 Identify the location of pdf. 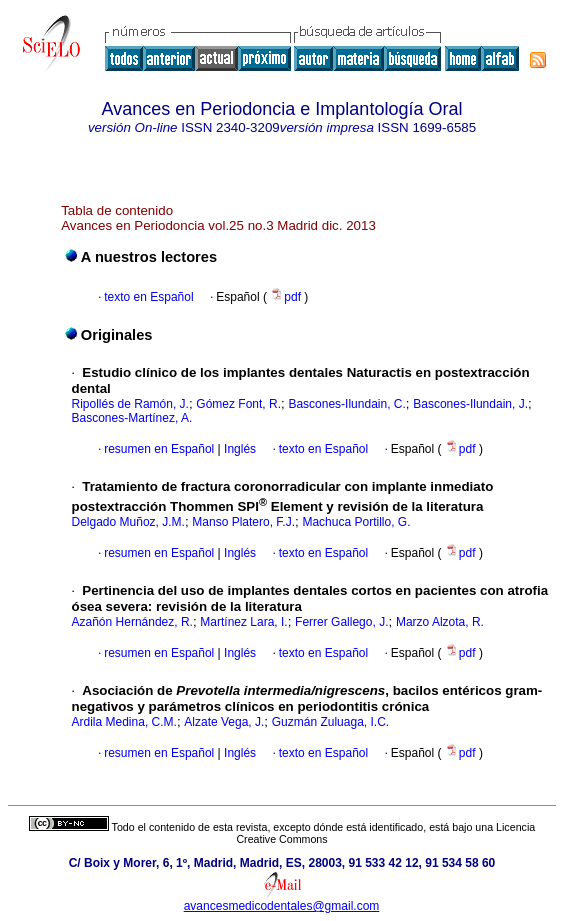
(287, 297).